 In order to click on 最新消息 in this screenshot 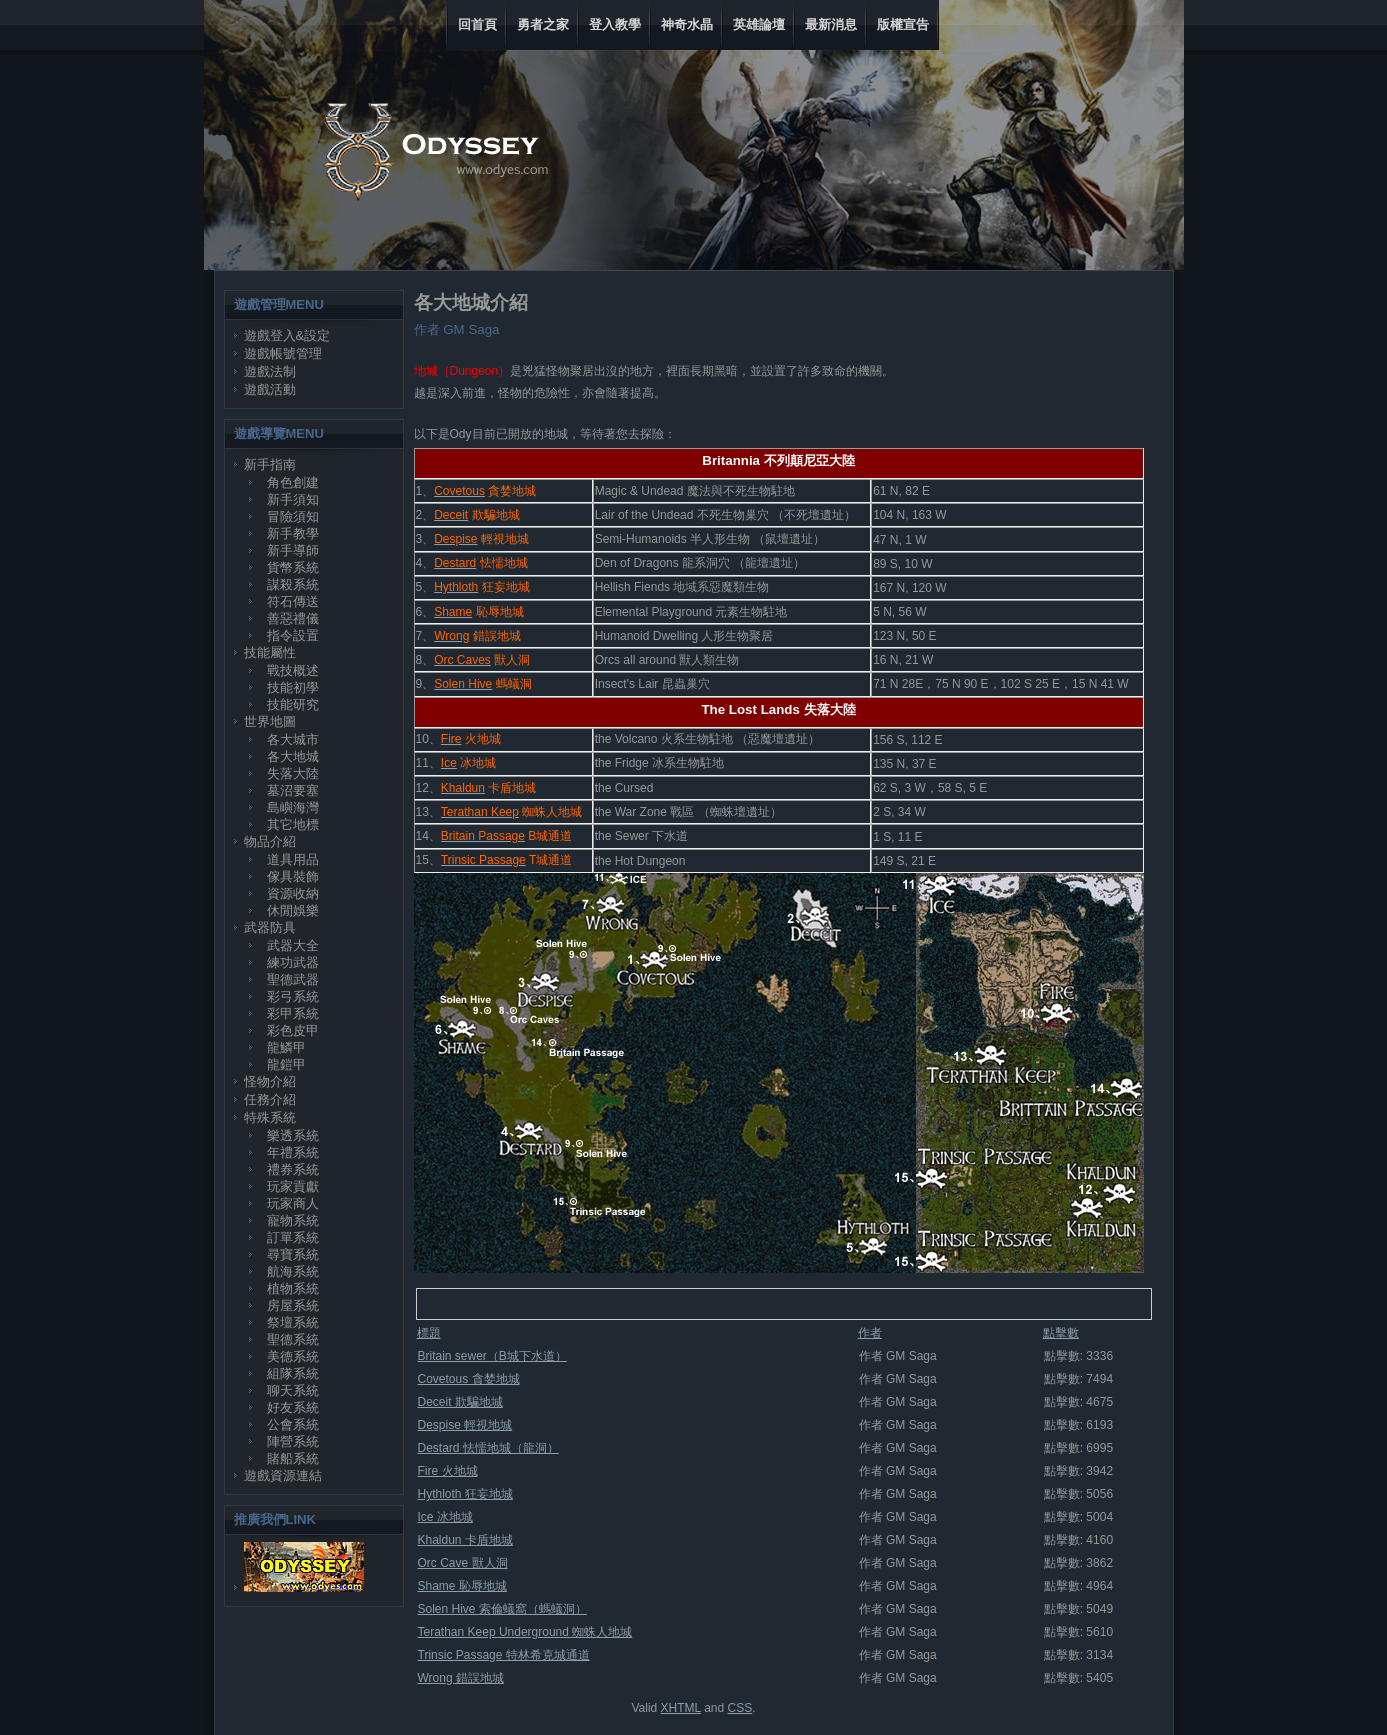, I will do `click(831, 24)`.